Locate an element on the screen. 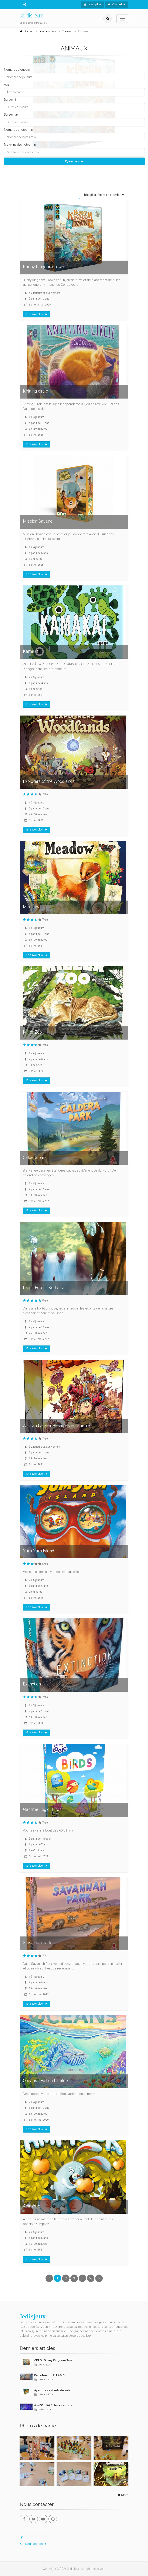 This screenshot has height=2576, width=148. En savoir plus is located at coordinates (36, 314).